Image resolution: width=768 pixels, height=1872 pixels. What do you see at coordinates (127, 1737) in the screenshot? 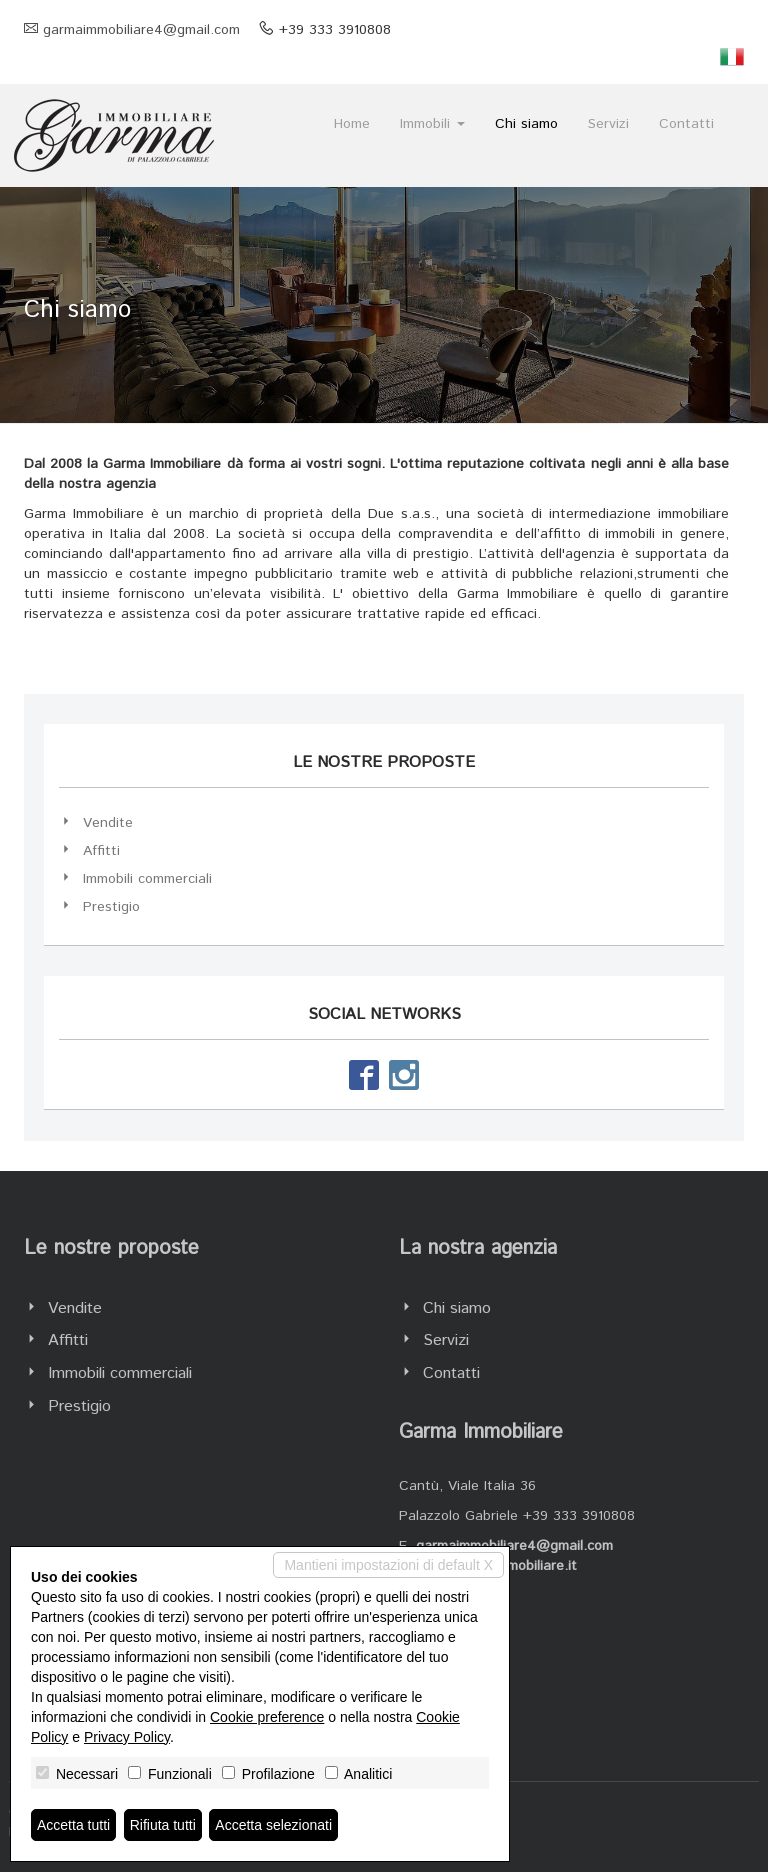
I see `Privacy Policy` at bounding box center [127, 1737].